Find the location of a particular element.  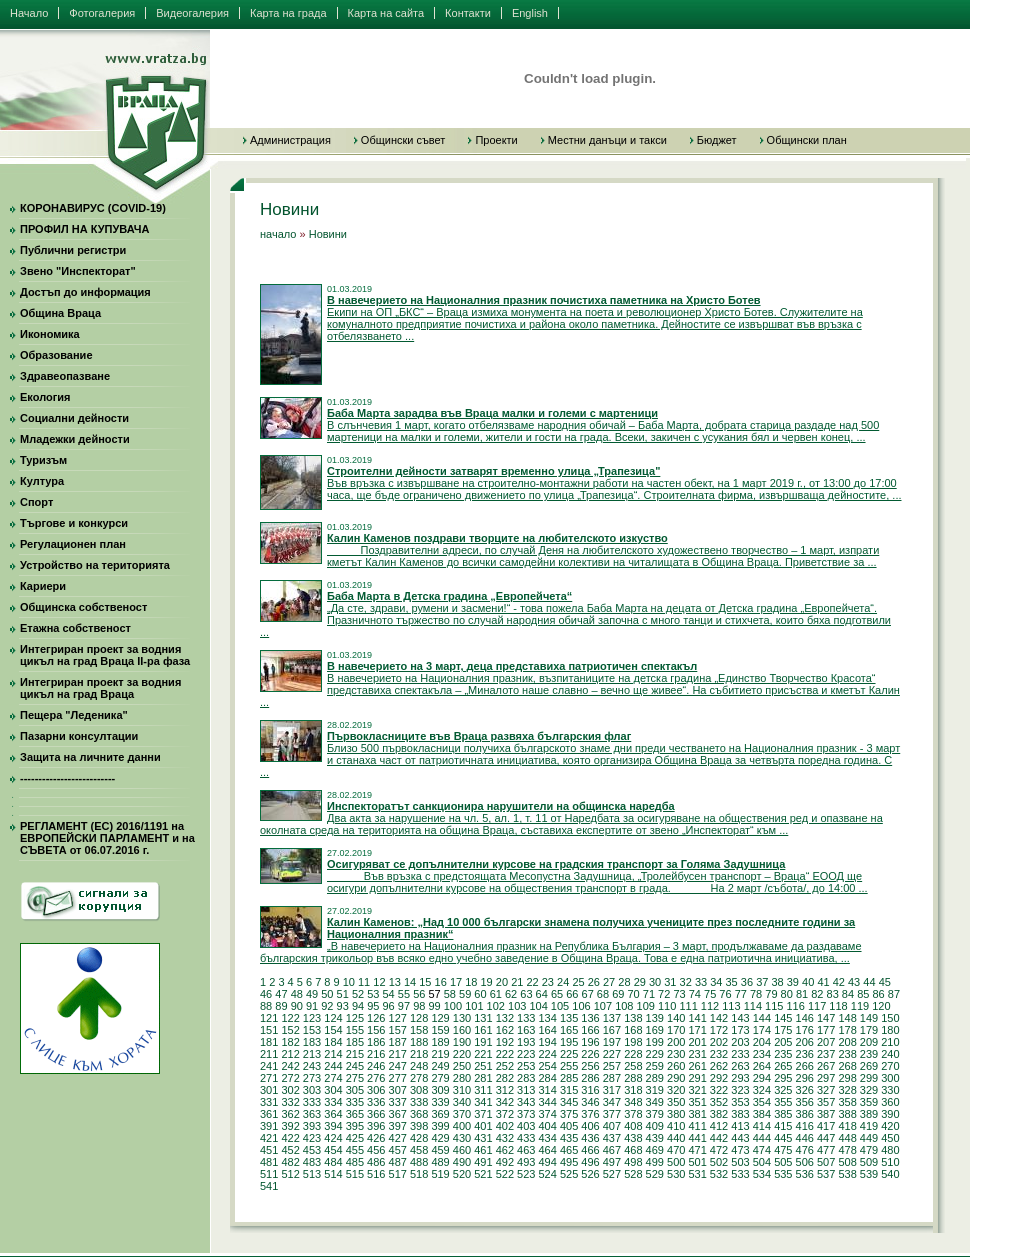

394 is located at coordinates (333, 1126).